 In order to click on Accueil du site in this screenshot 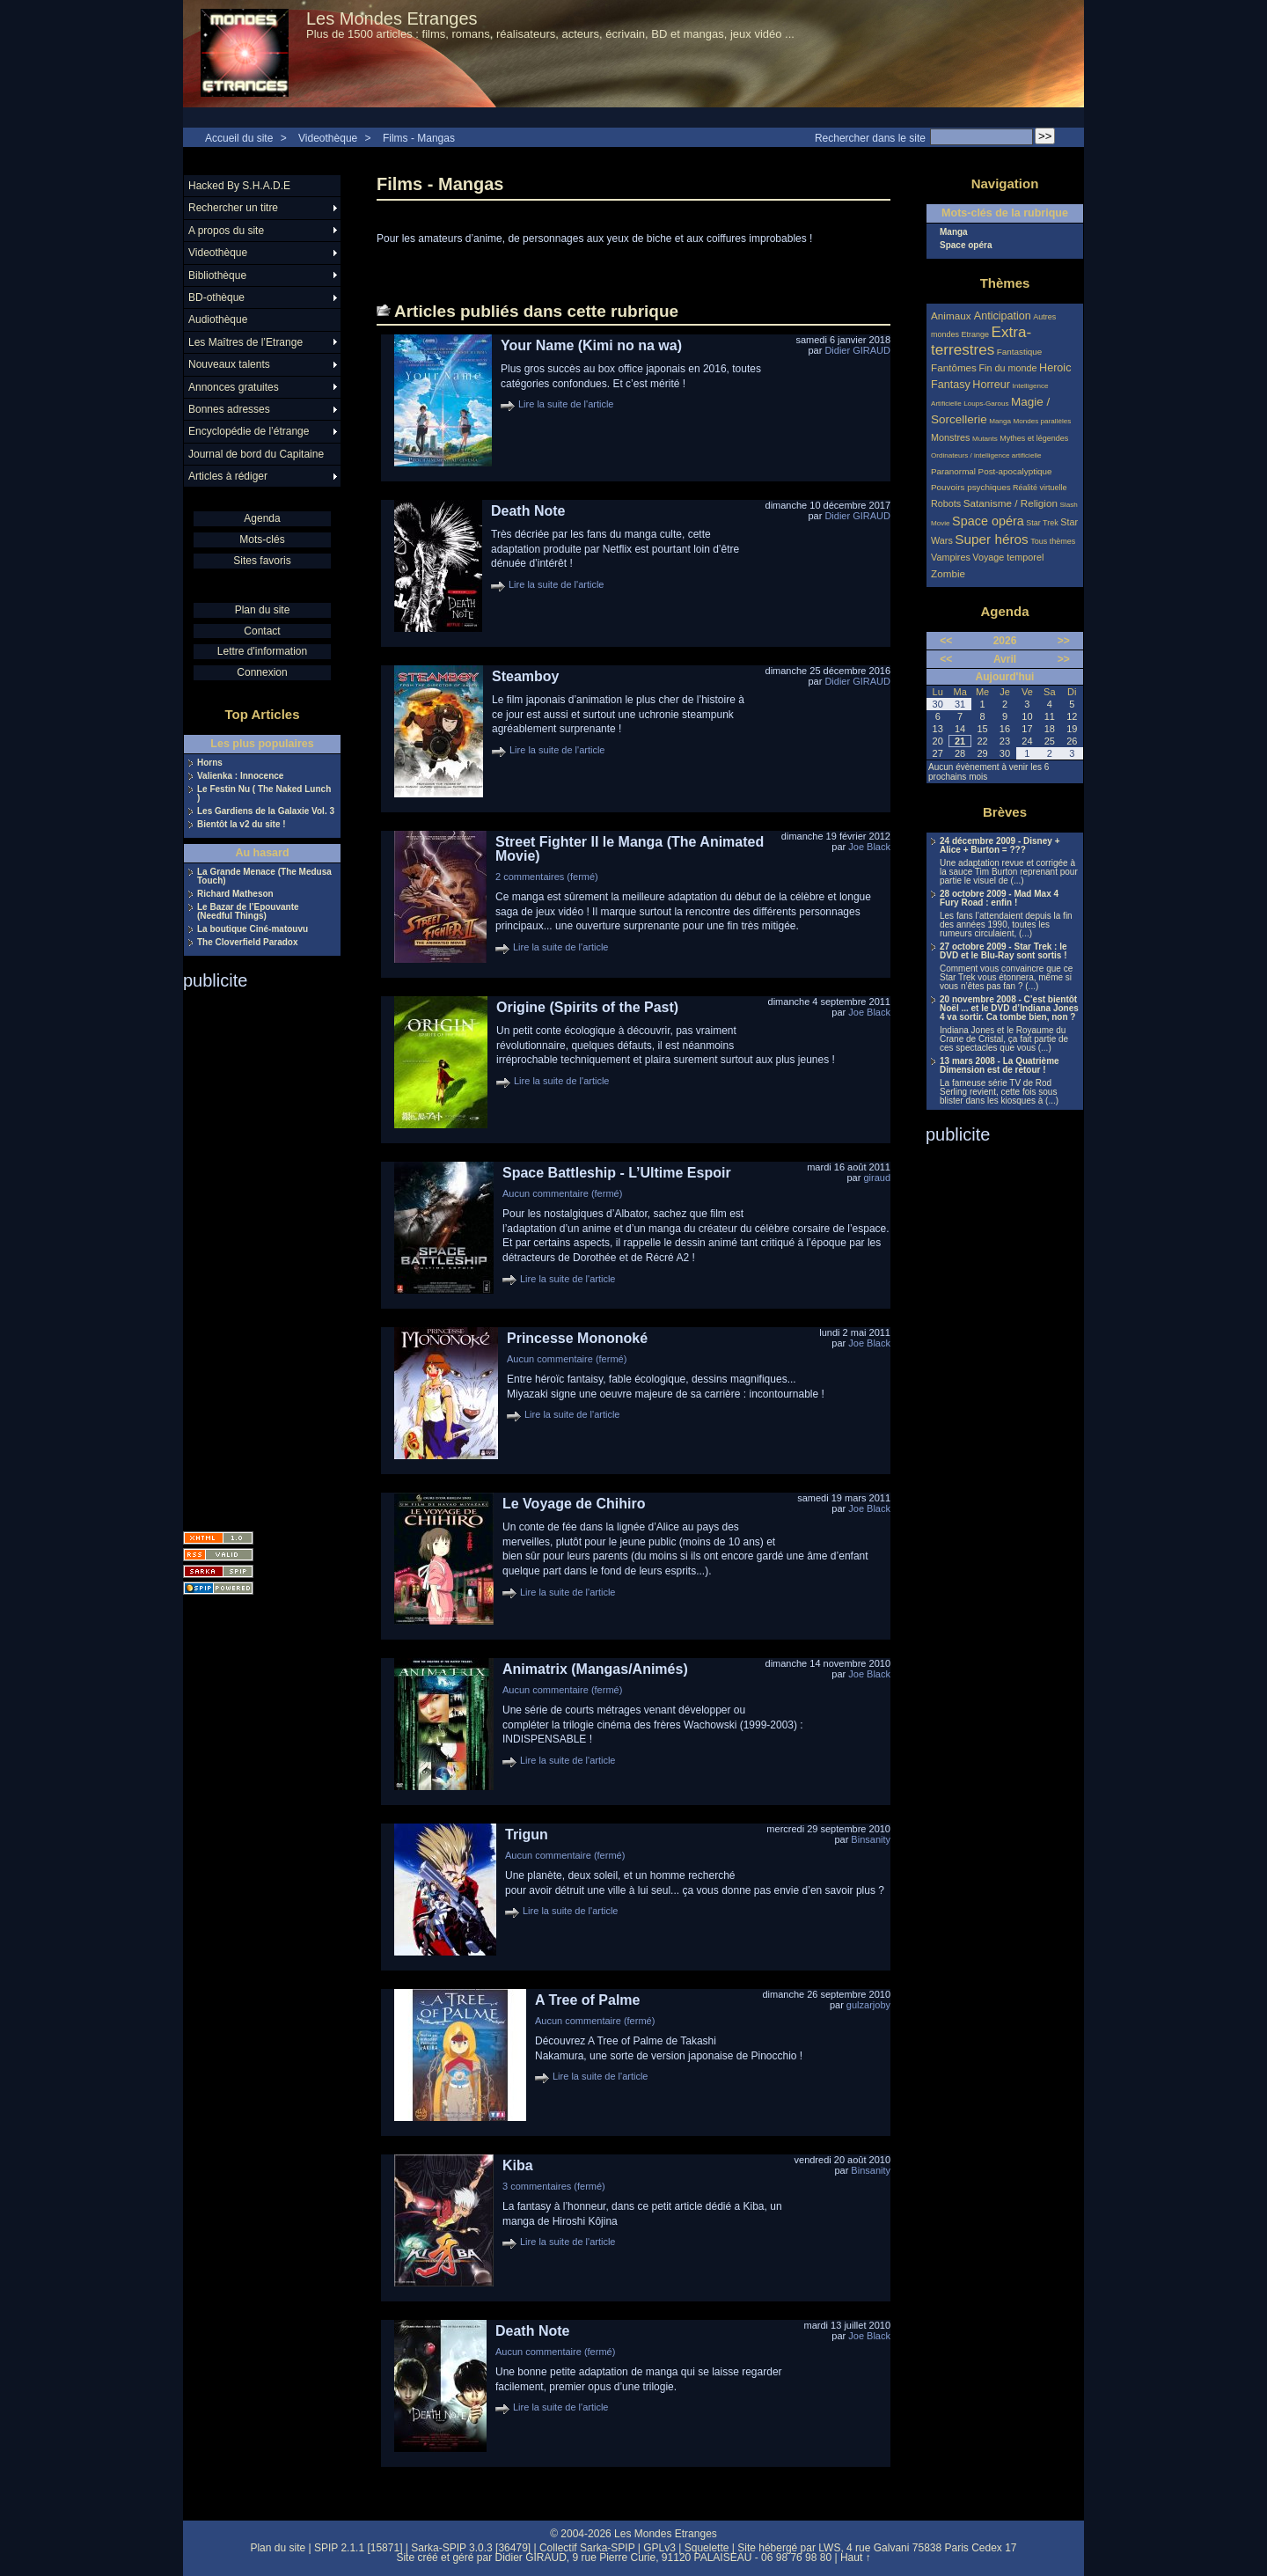, I will do `click(239, 138)`.